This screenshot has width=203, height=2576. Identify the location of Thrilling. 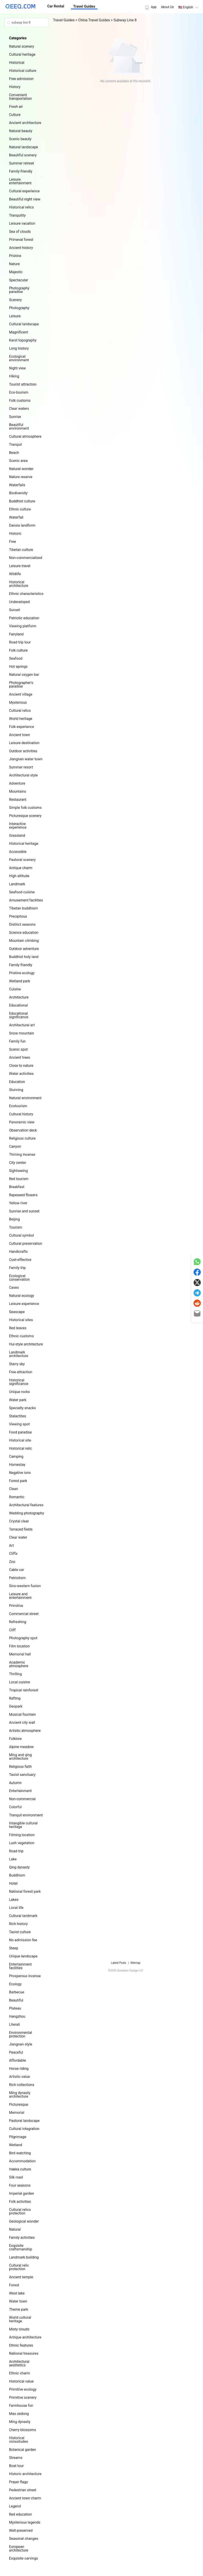
(15, 1674).